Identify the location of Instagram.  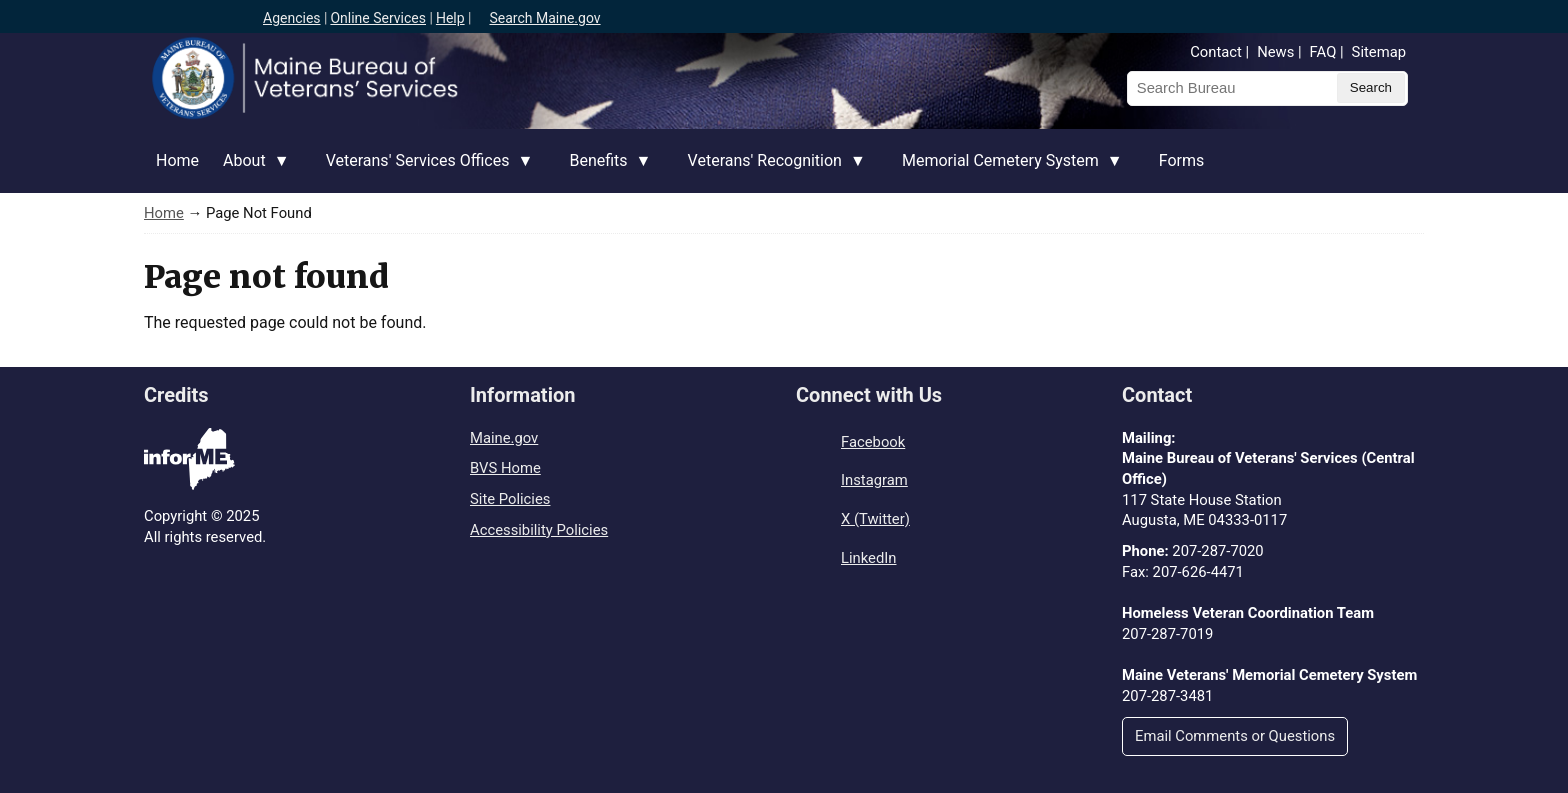
(874, 480).